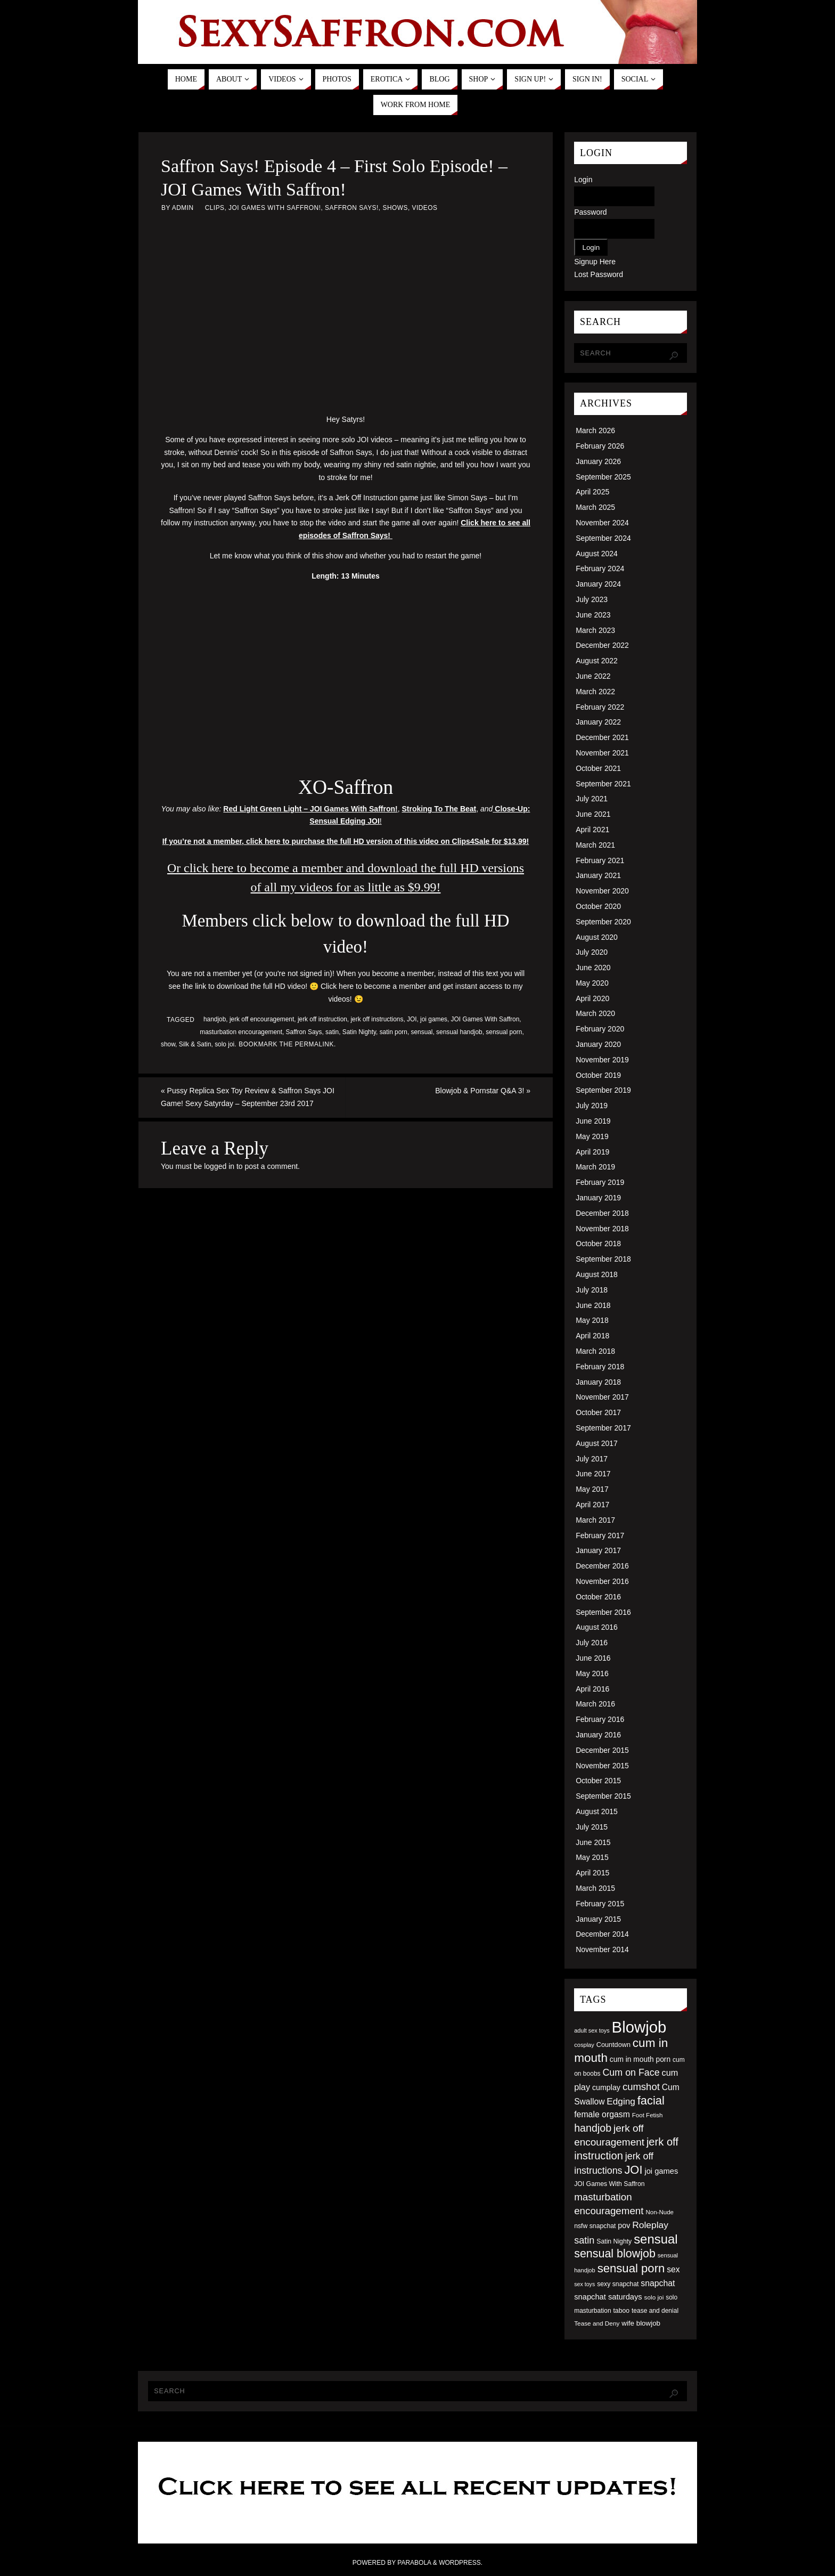 Image resolution: width=835 pixels, height=2576 pixels. What do you see at coordinates (592, 1152) in the screenshot?
I see `April 2019` at bounding box center [592, 1152].